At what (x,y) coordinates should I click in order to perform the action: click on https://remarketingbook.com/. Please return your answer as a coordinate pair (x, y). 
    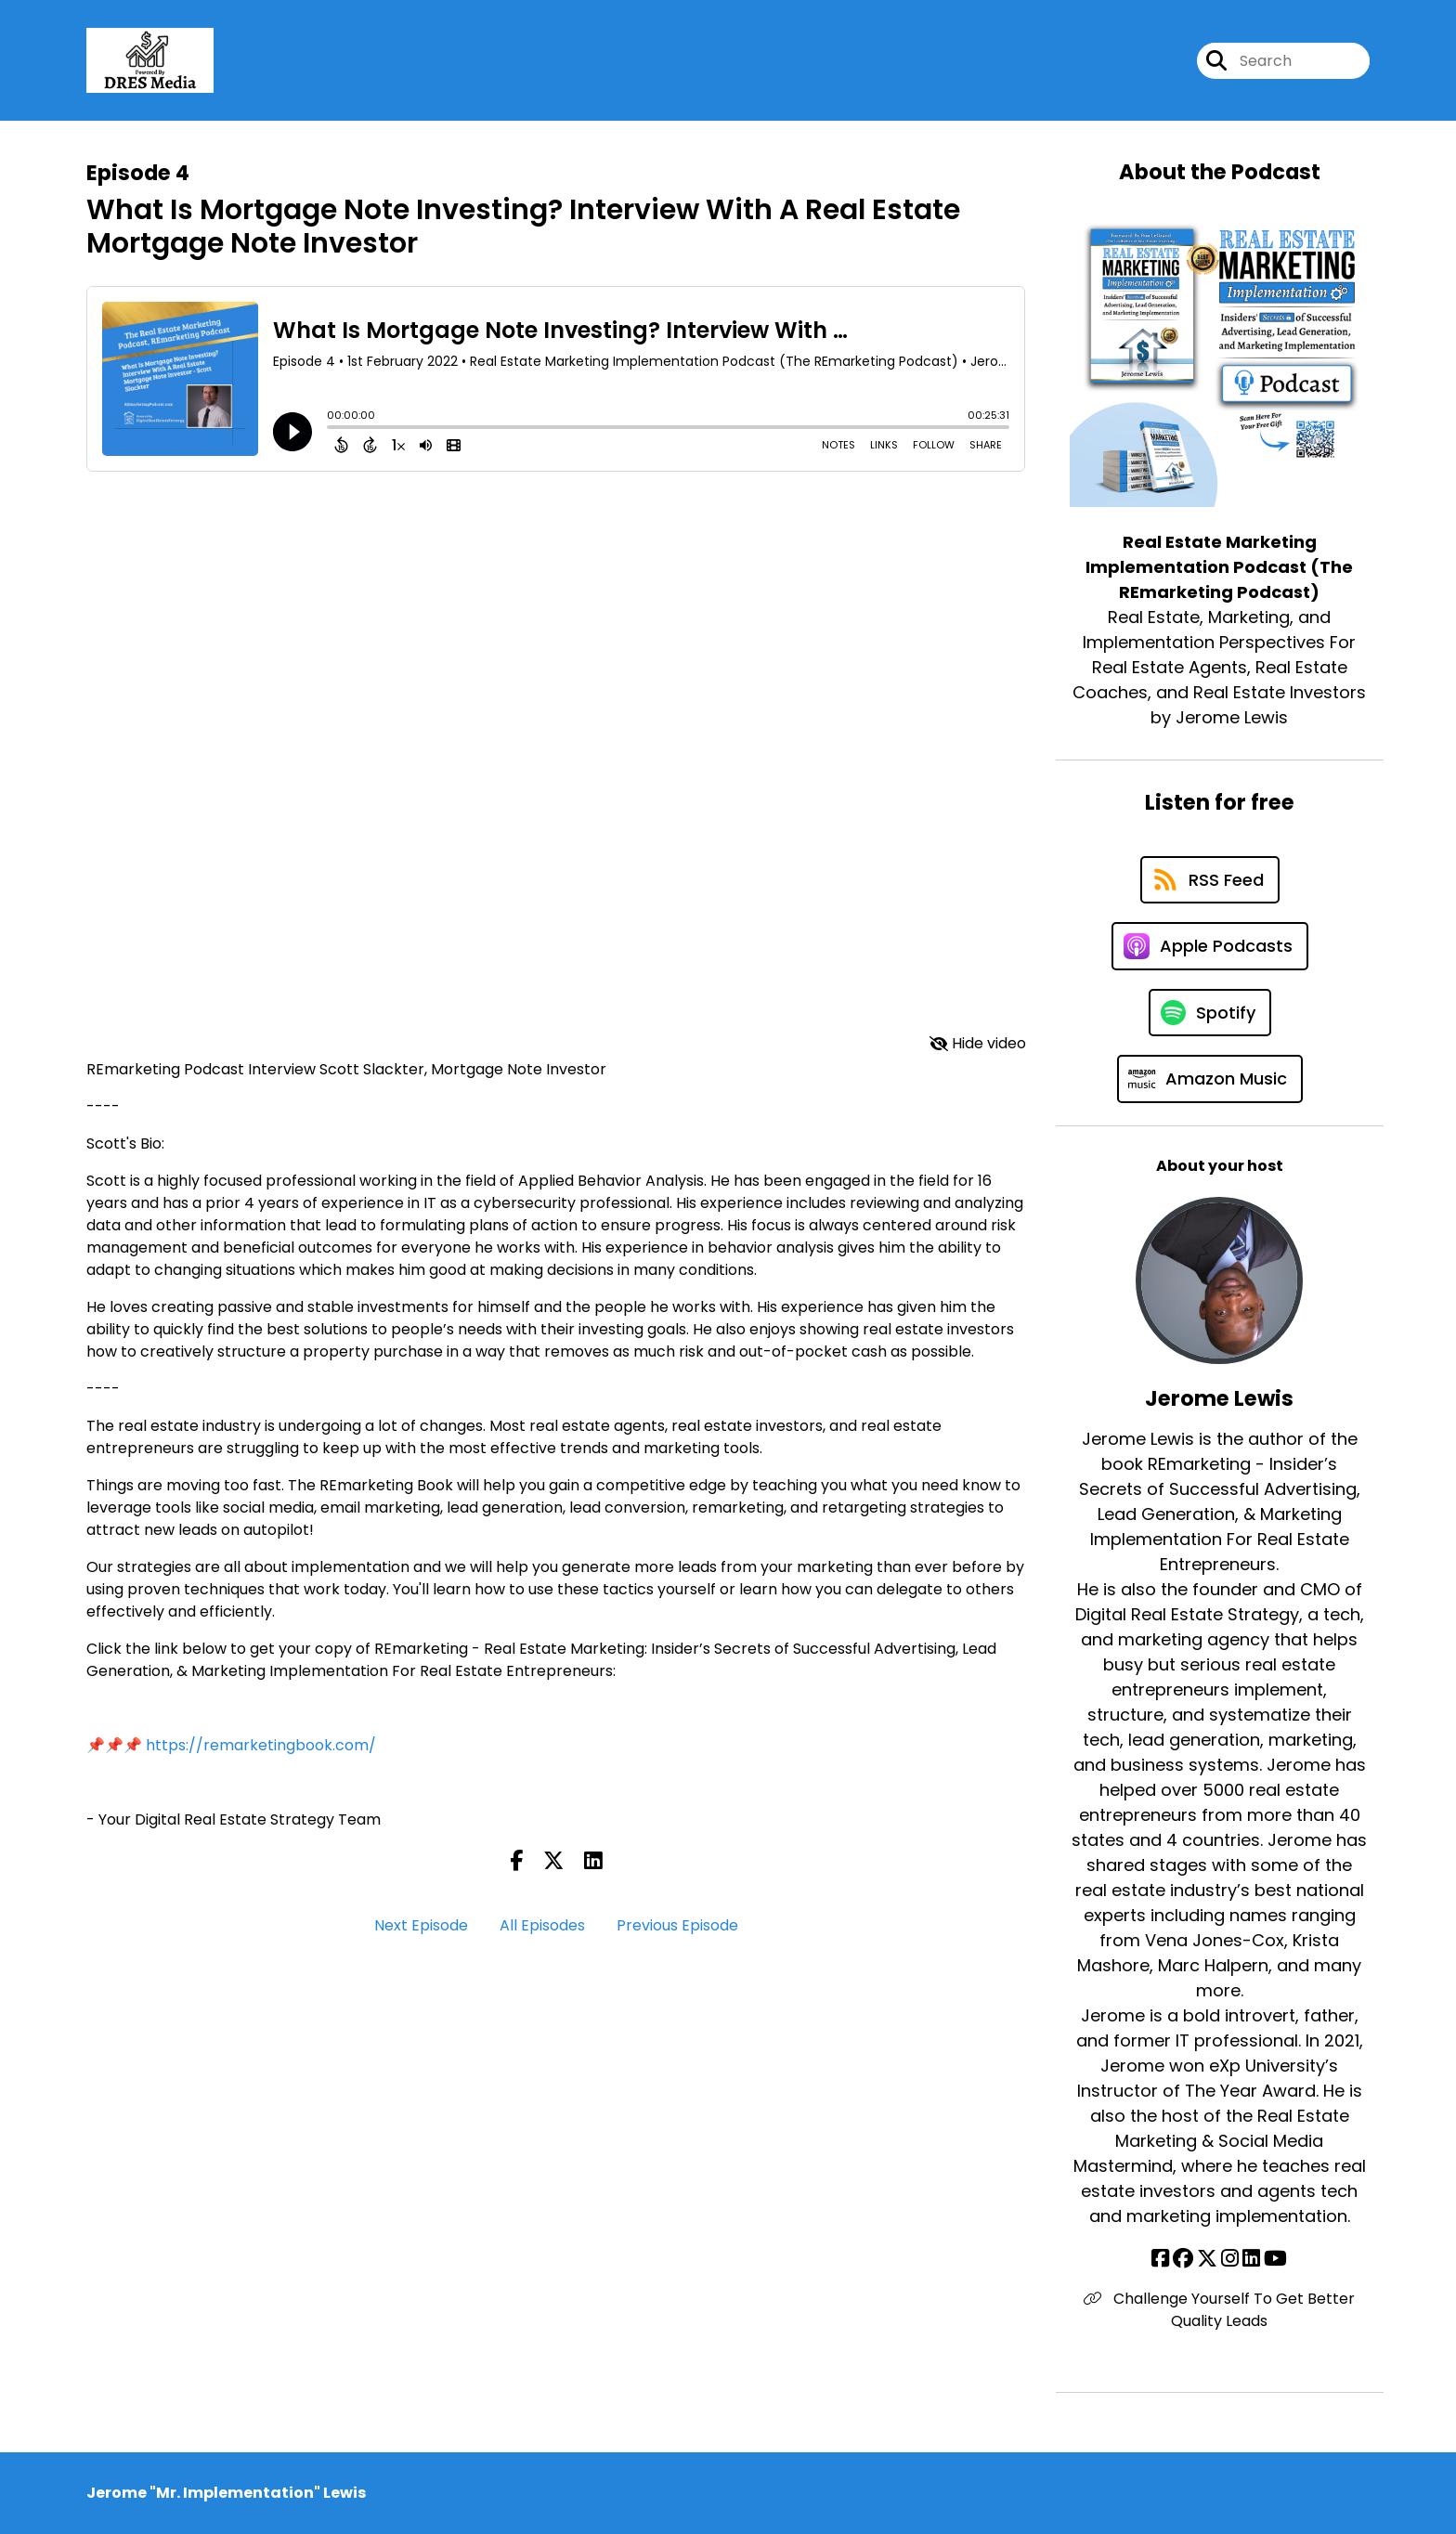
    Looking at the image, I should click on (261, 1745).